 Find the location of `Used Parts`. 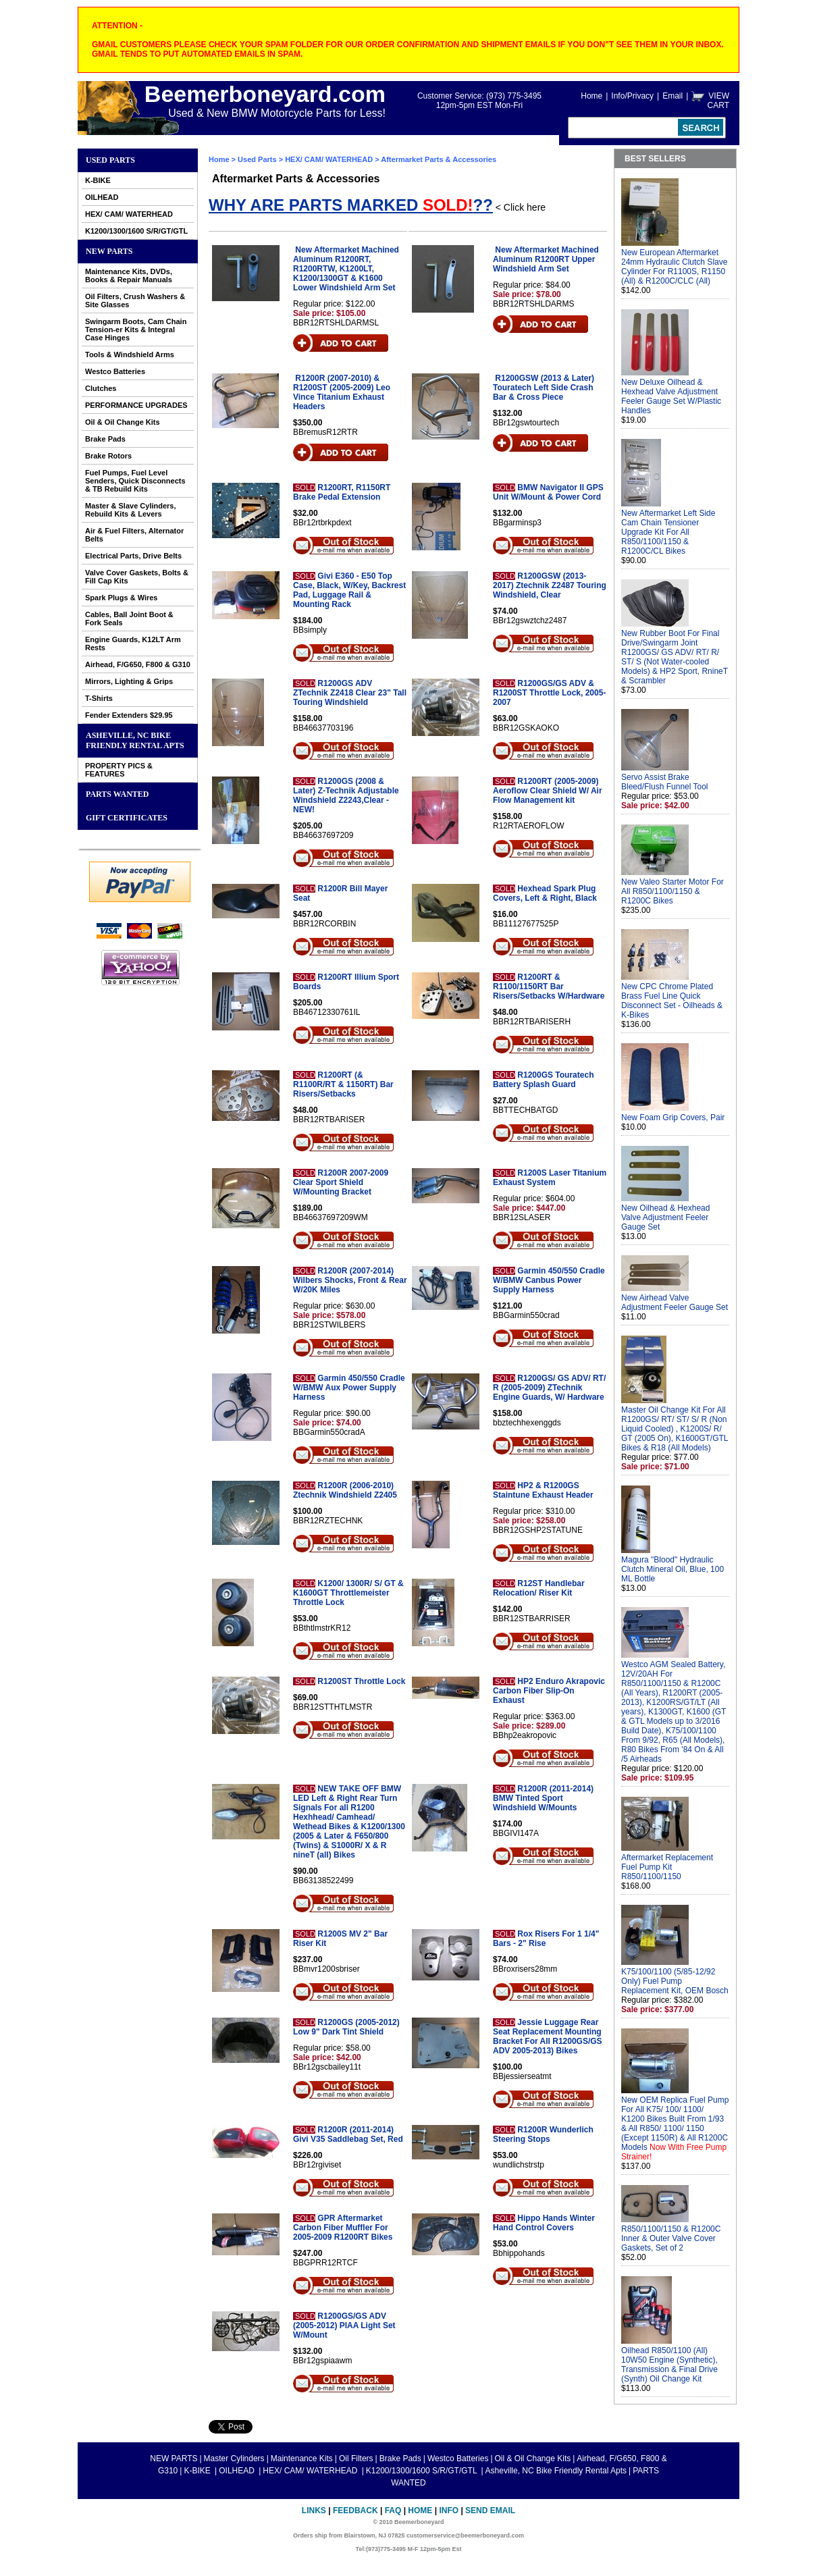

Used Parts is located at coordinates (110, 160).